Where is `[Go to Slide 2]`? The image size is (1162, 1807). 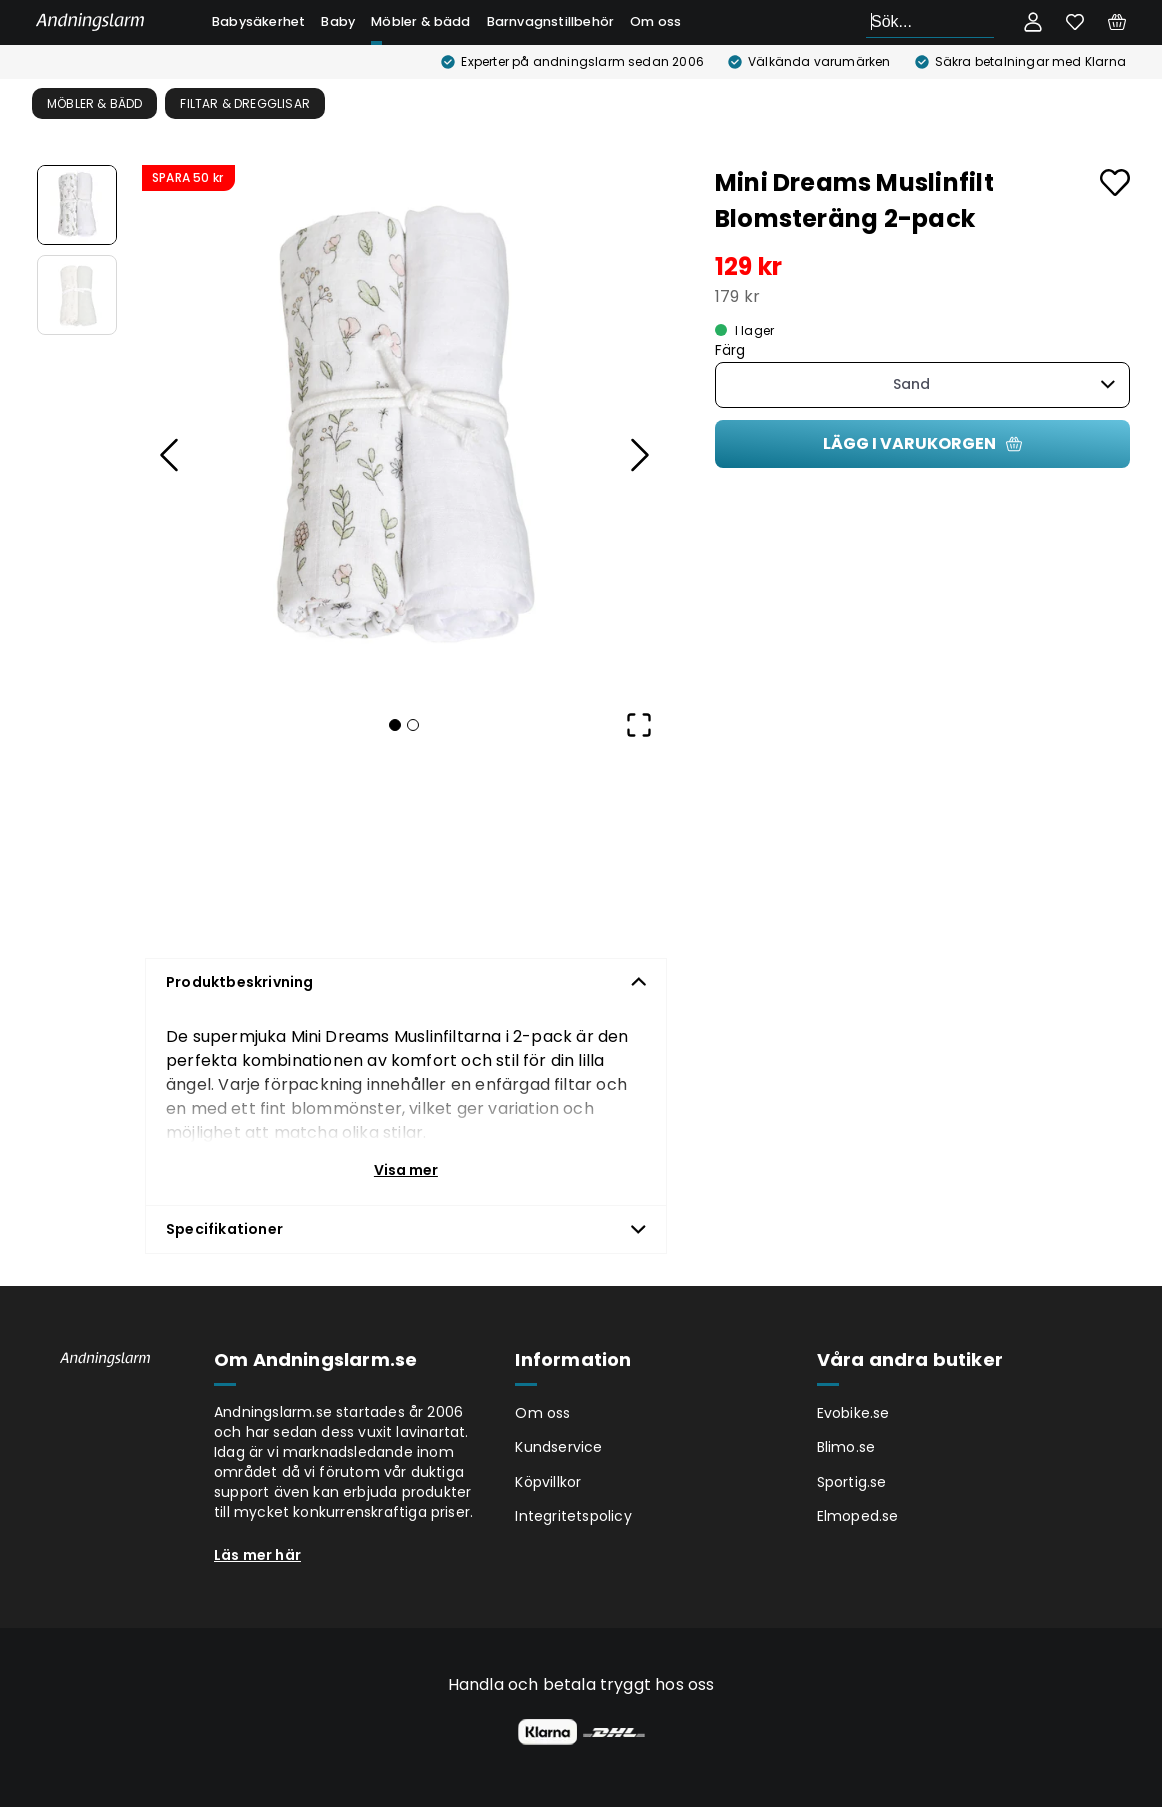 [Go to Slide 2] is located at coordinates (77, 295).